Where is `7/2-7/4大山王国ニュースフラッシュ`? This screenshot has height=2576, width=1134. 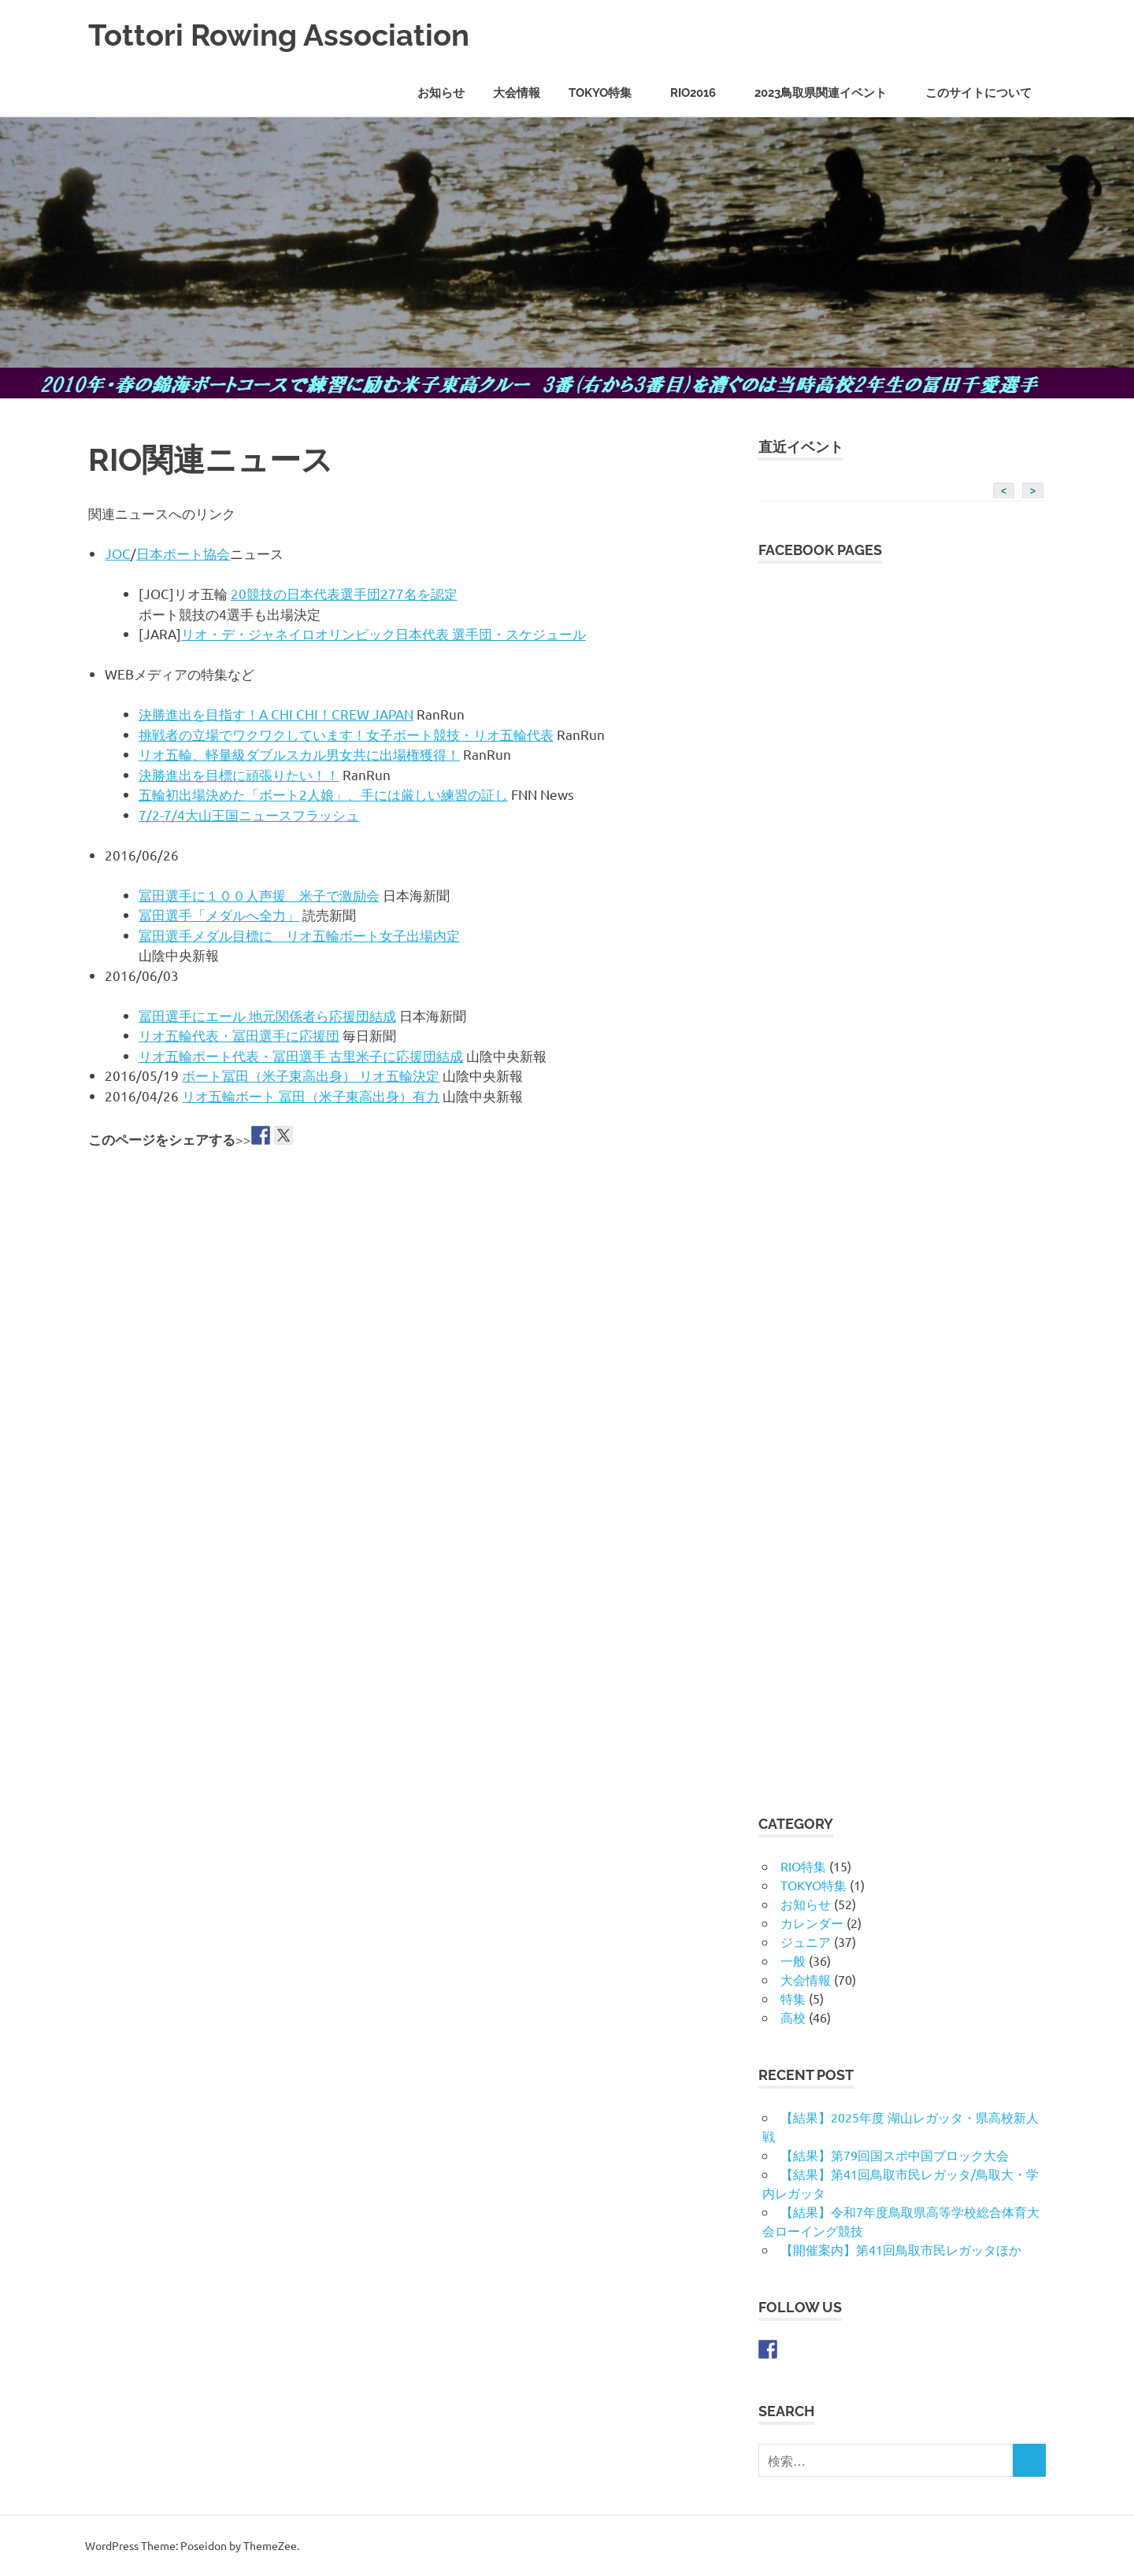 7/2-7/4大山王国ニュースフラッシュ is located at coordinates (249, 814).